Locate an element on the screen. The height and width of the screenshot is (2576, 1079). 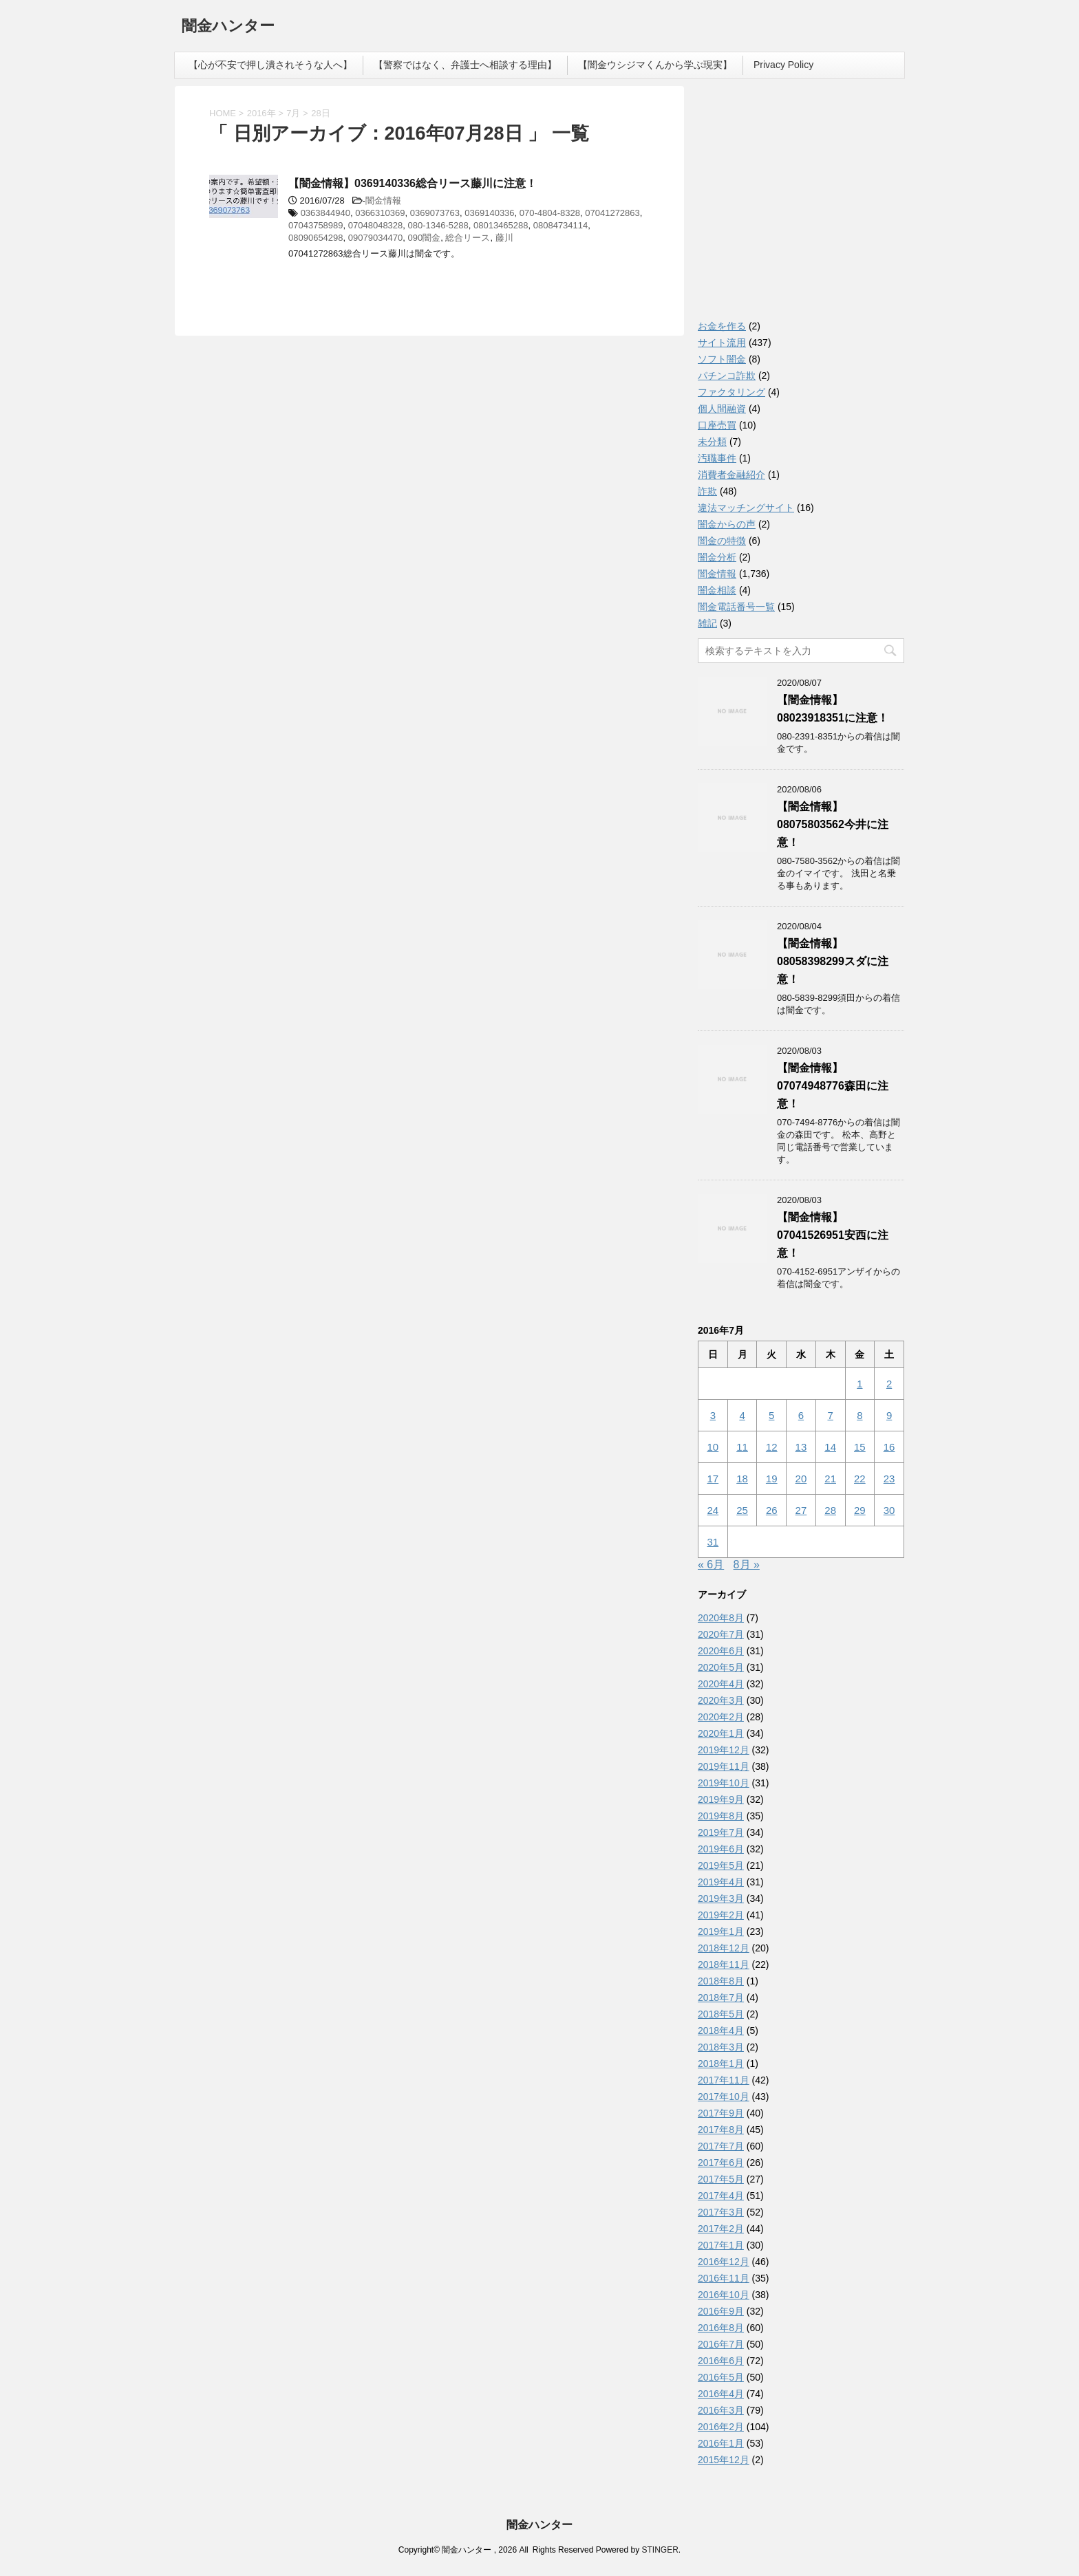
2016年5月 is located at coordinates (721, 2377).